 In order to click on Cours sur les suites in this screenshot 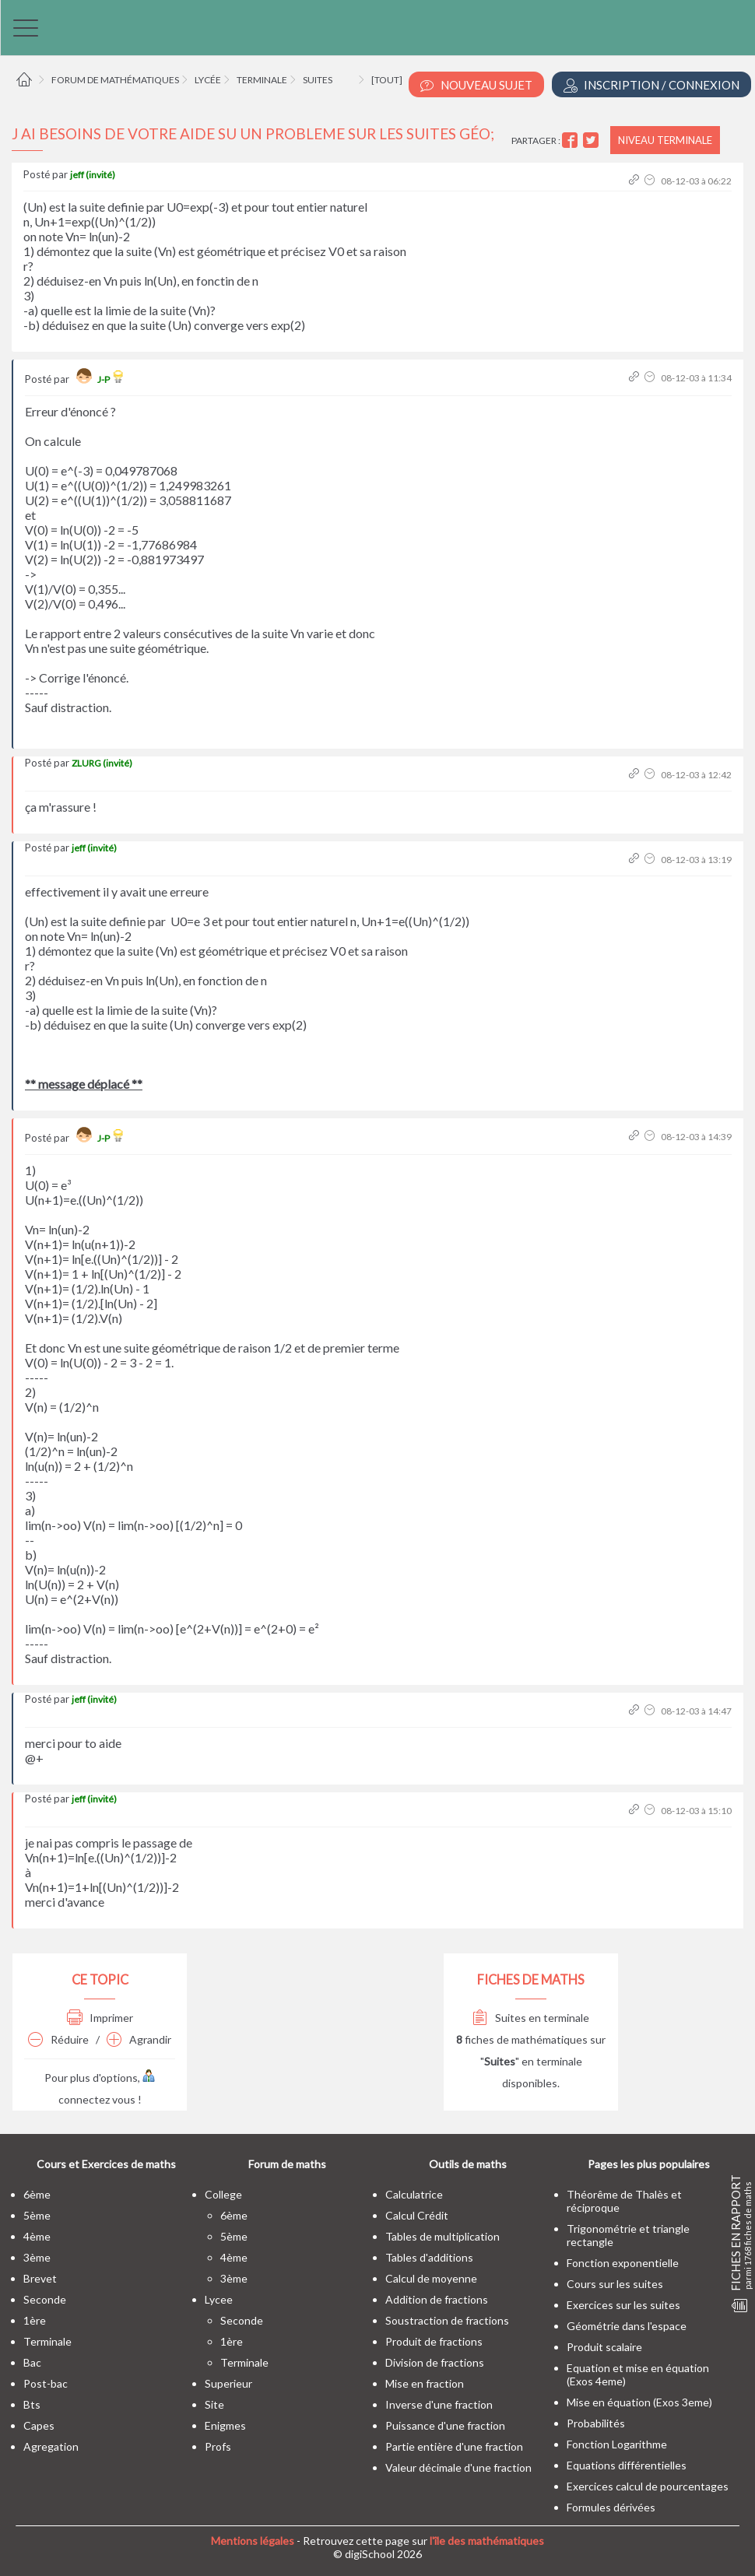, I will do `click(615, 2283)`.